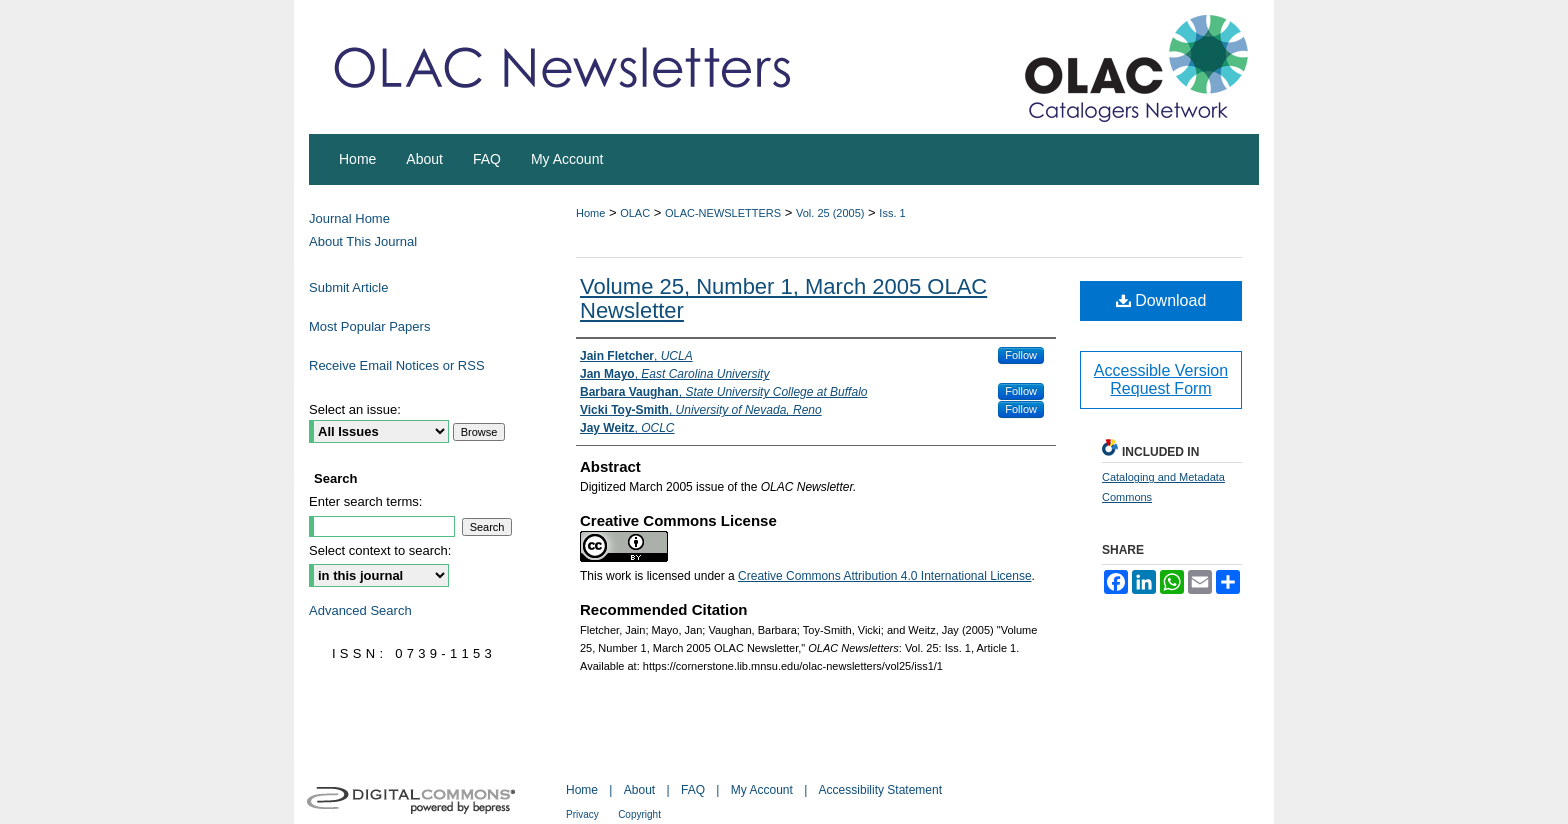 This screenshot has height=824, width=1568. What do you see at coordinates (369, 326) in the screenshot?
I see `Most Popular Papers` at bounding box center [369, 326].